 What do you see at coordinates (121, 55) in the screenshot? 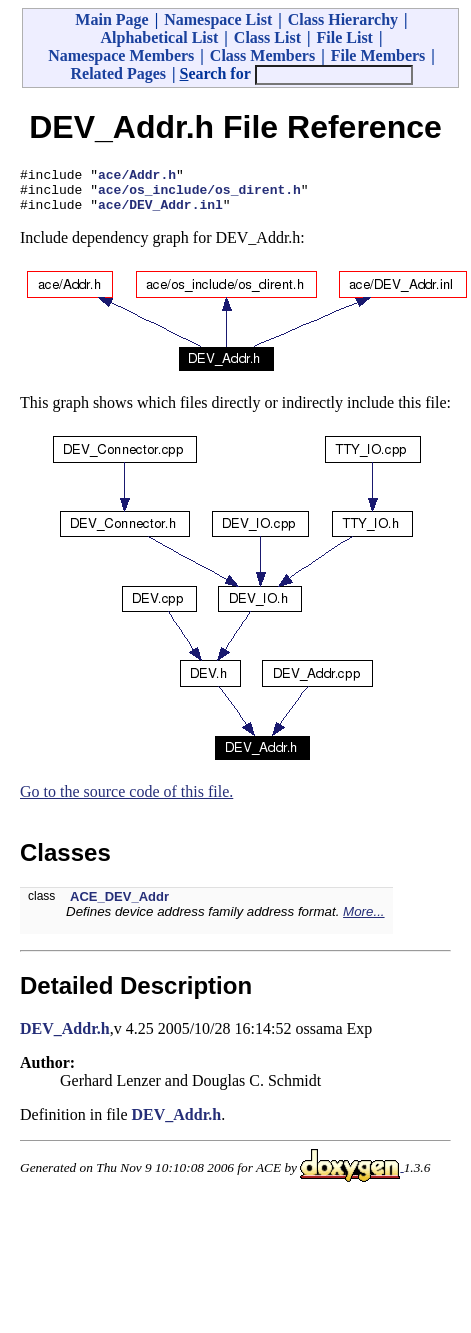
I see `Namespace Members` at bounding box center [121, 55].